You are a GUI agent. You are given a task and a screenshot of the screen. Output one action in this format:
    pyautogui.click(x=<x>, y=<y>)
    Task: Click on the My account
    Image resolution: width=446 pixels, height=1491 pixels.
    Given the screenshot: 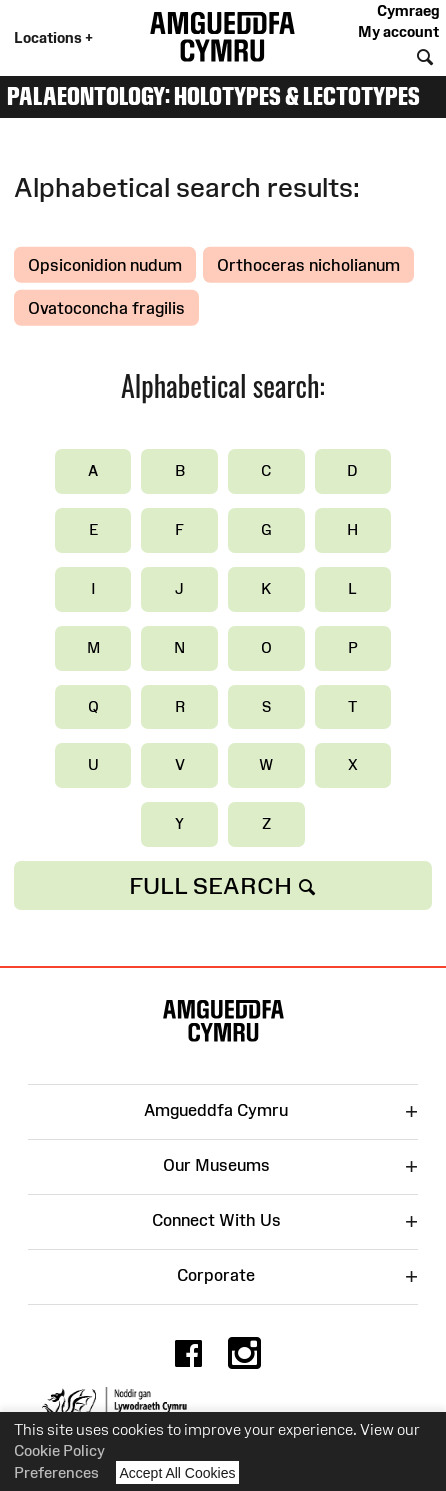 What is the action you would take?
    pyautogui.click(x=398, y=31)
    